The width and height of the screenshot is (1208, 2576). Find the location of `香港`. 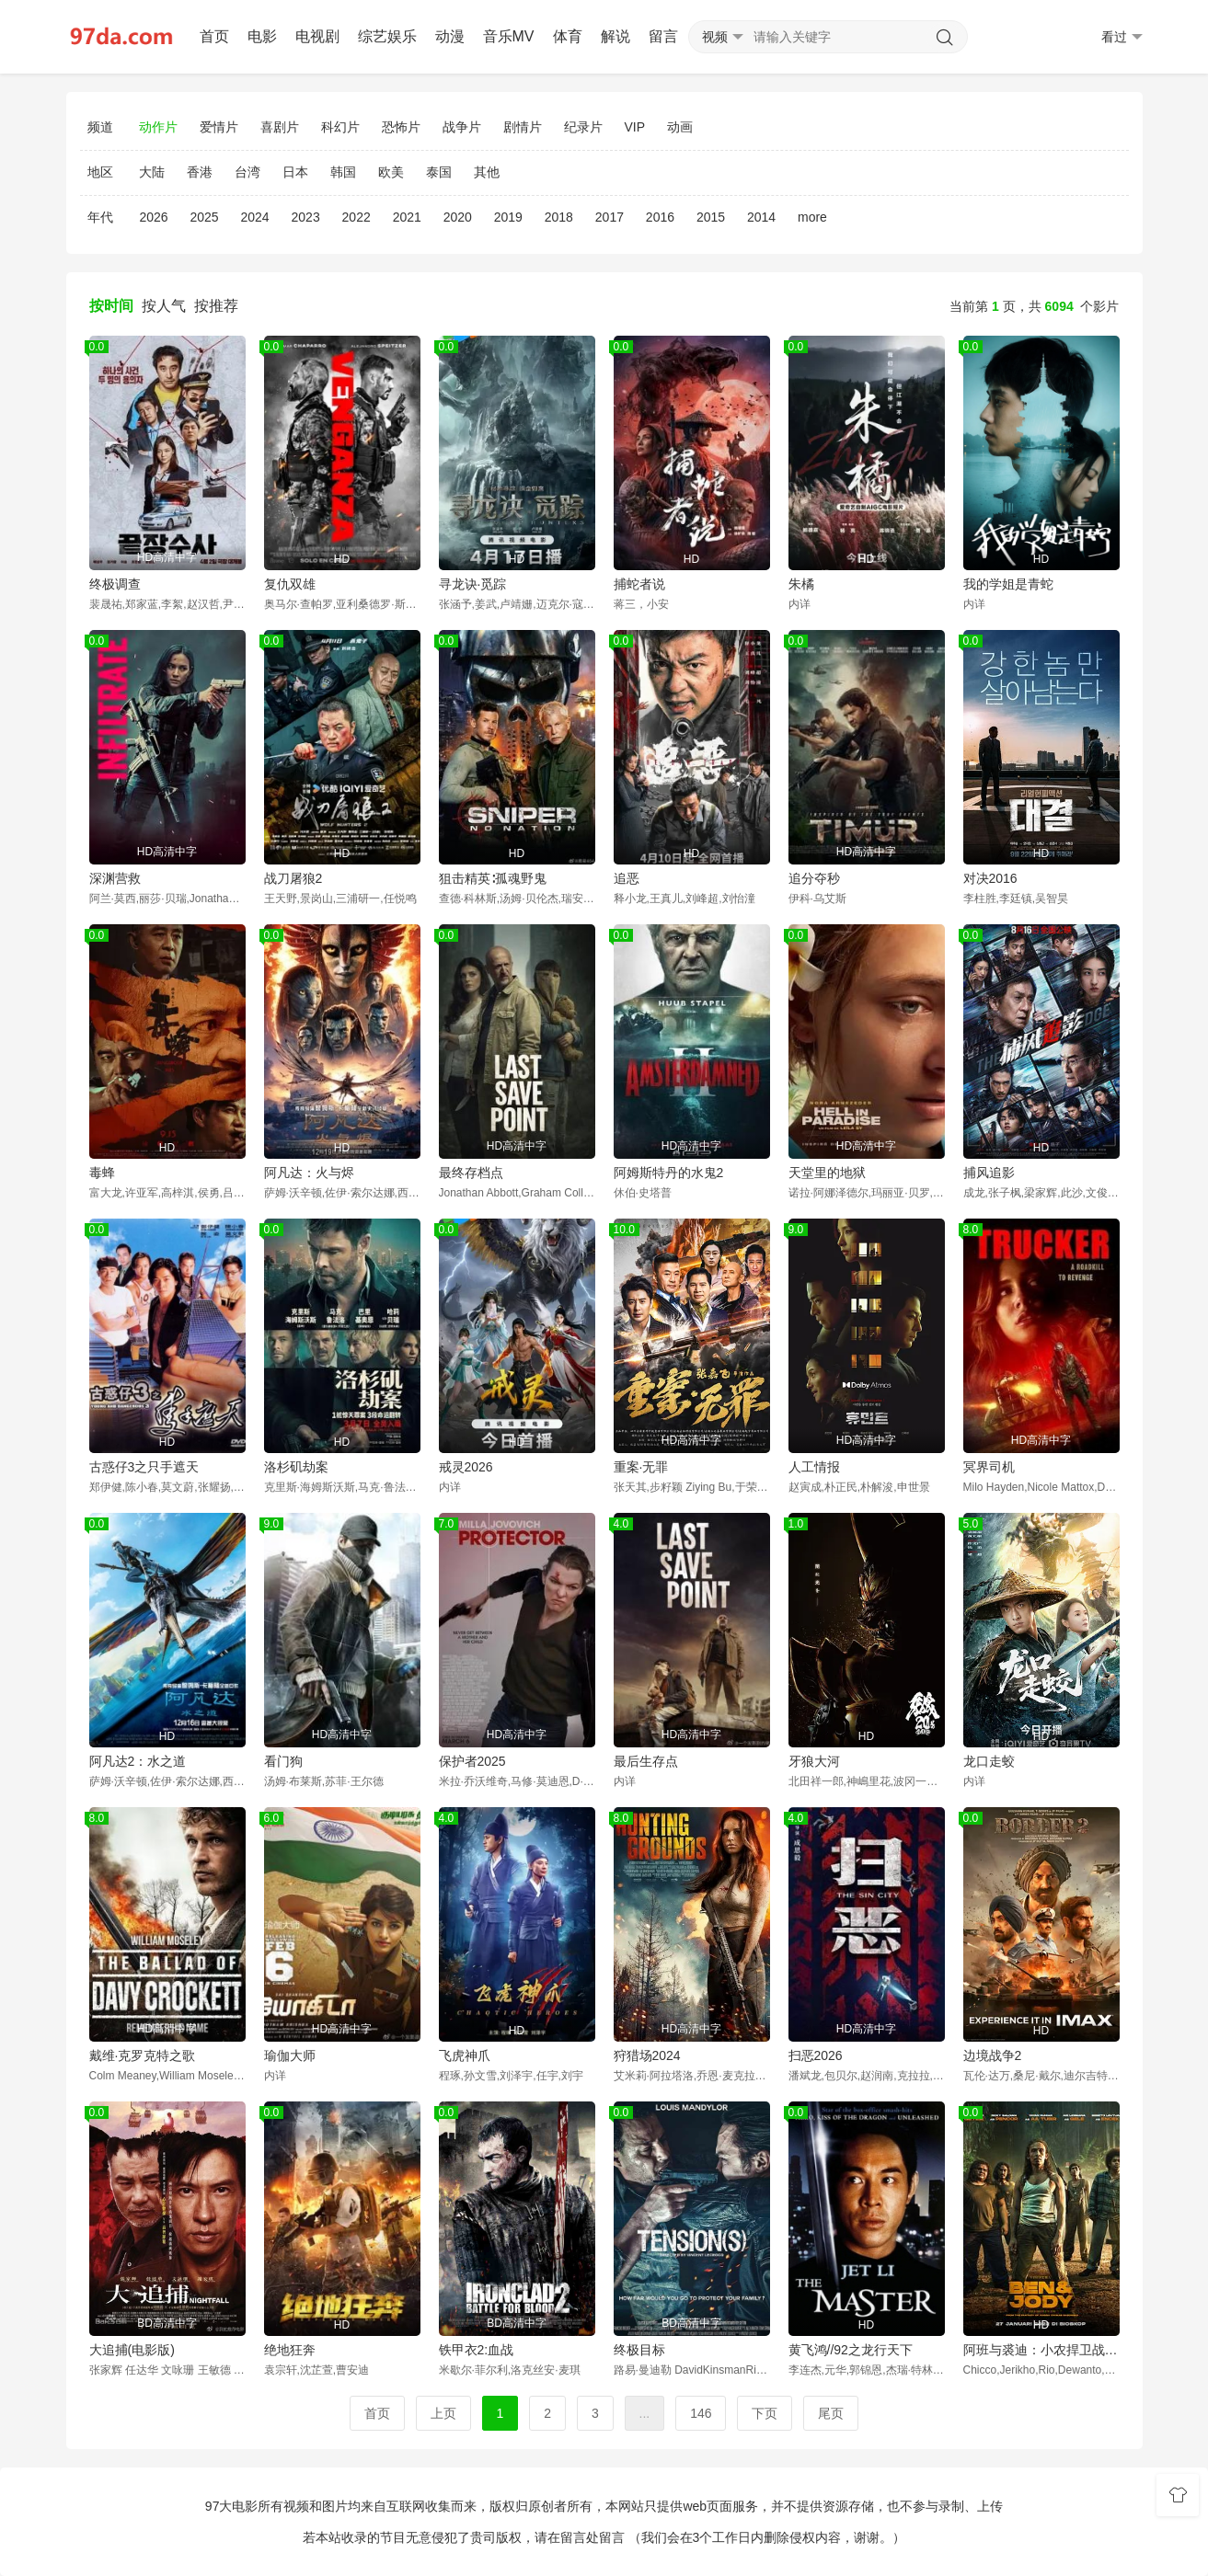

香港 is located at coordinates (200, 172).